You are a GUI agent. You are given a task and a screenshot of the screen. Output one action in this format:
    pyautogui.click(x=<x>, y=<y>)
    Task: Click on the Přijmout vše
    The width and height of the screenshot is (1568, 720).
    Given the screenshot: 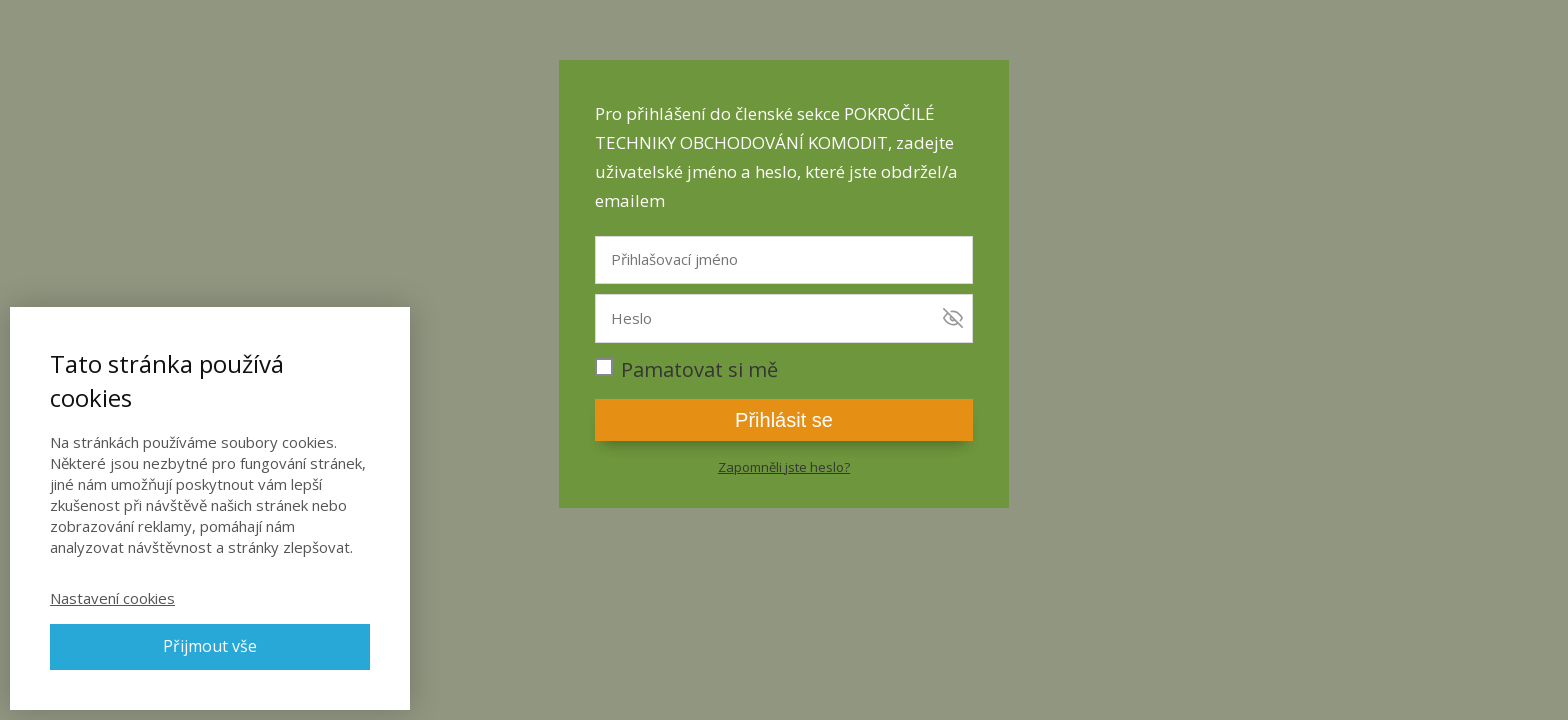 What is the action you would take?
    pyautogui.click(x=210, y=646)
    